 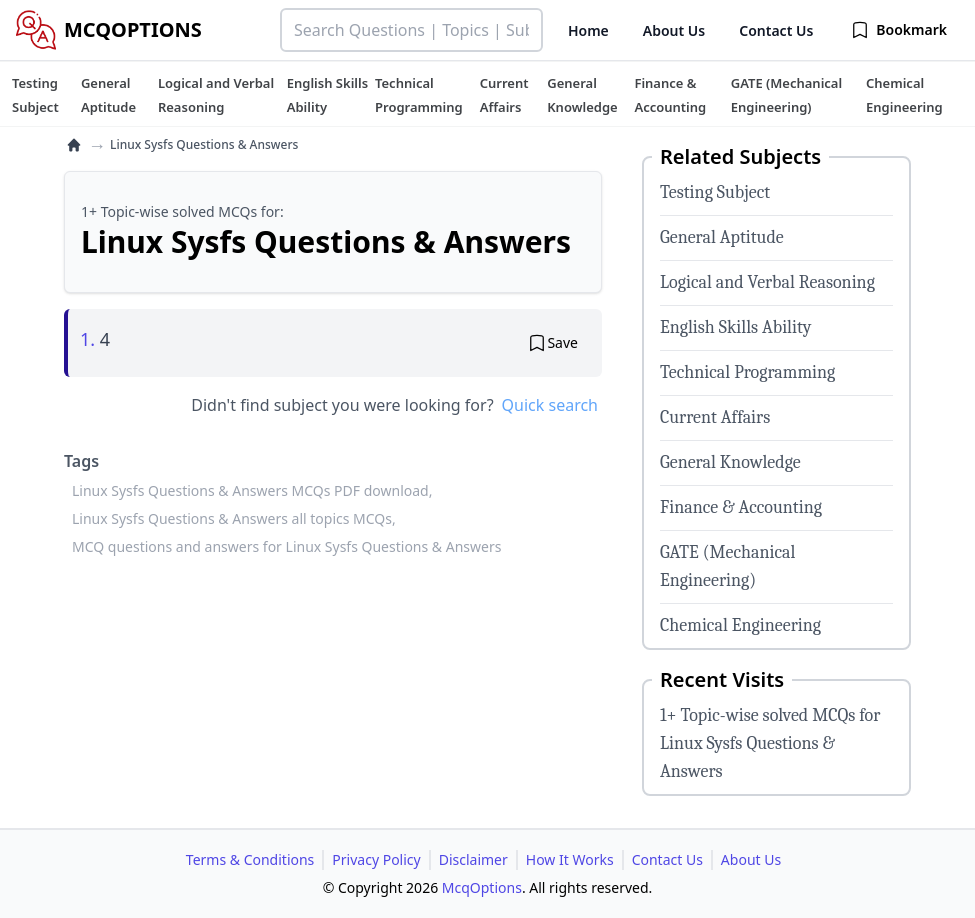 I want to click on GATE (Mechanical Engineering), so click(x=727, y=566).